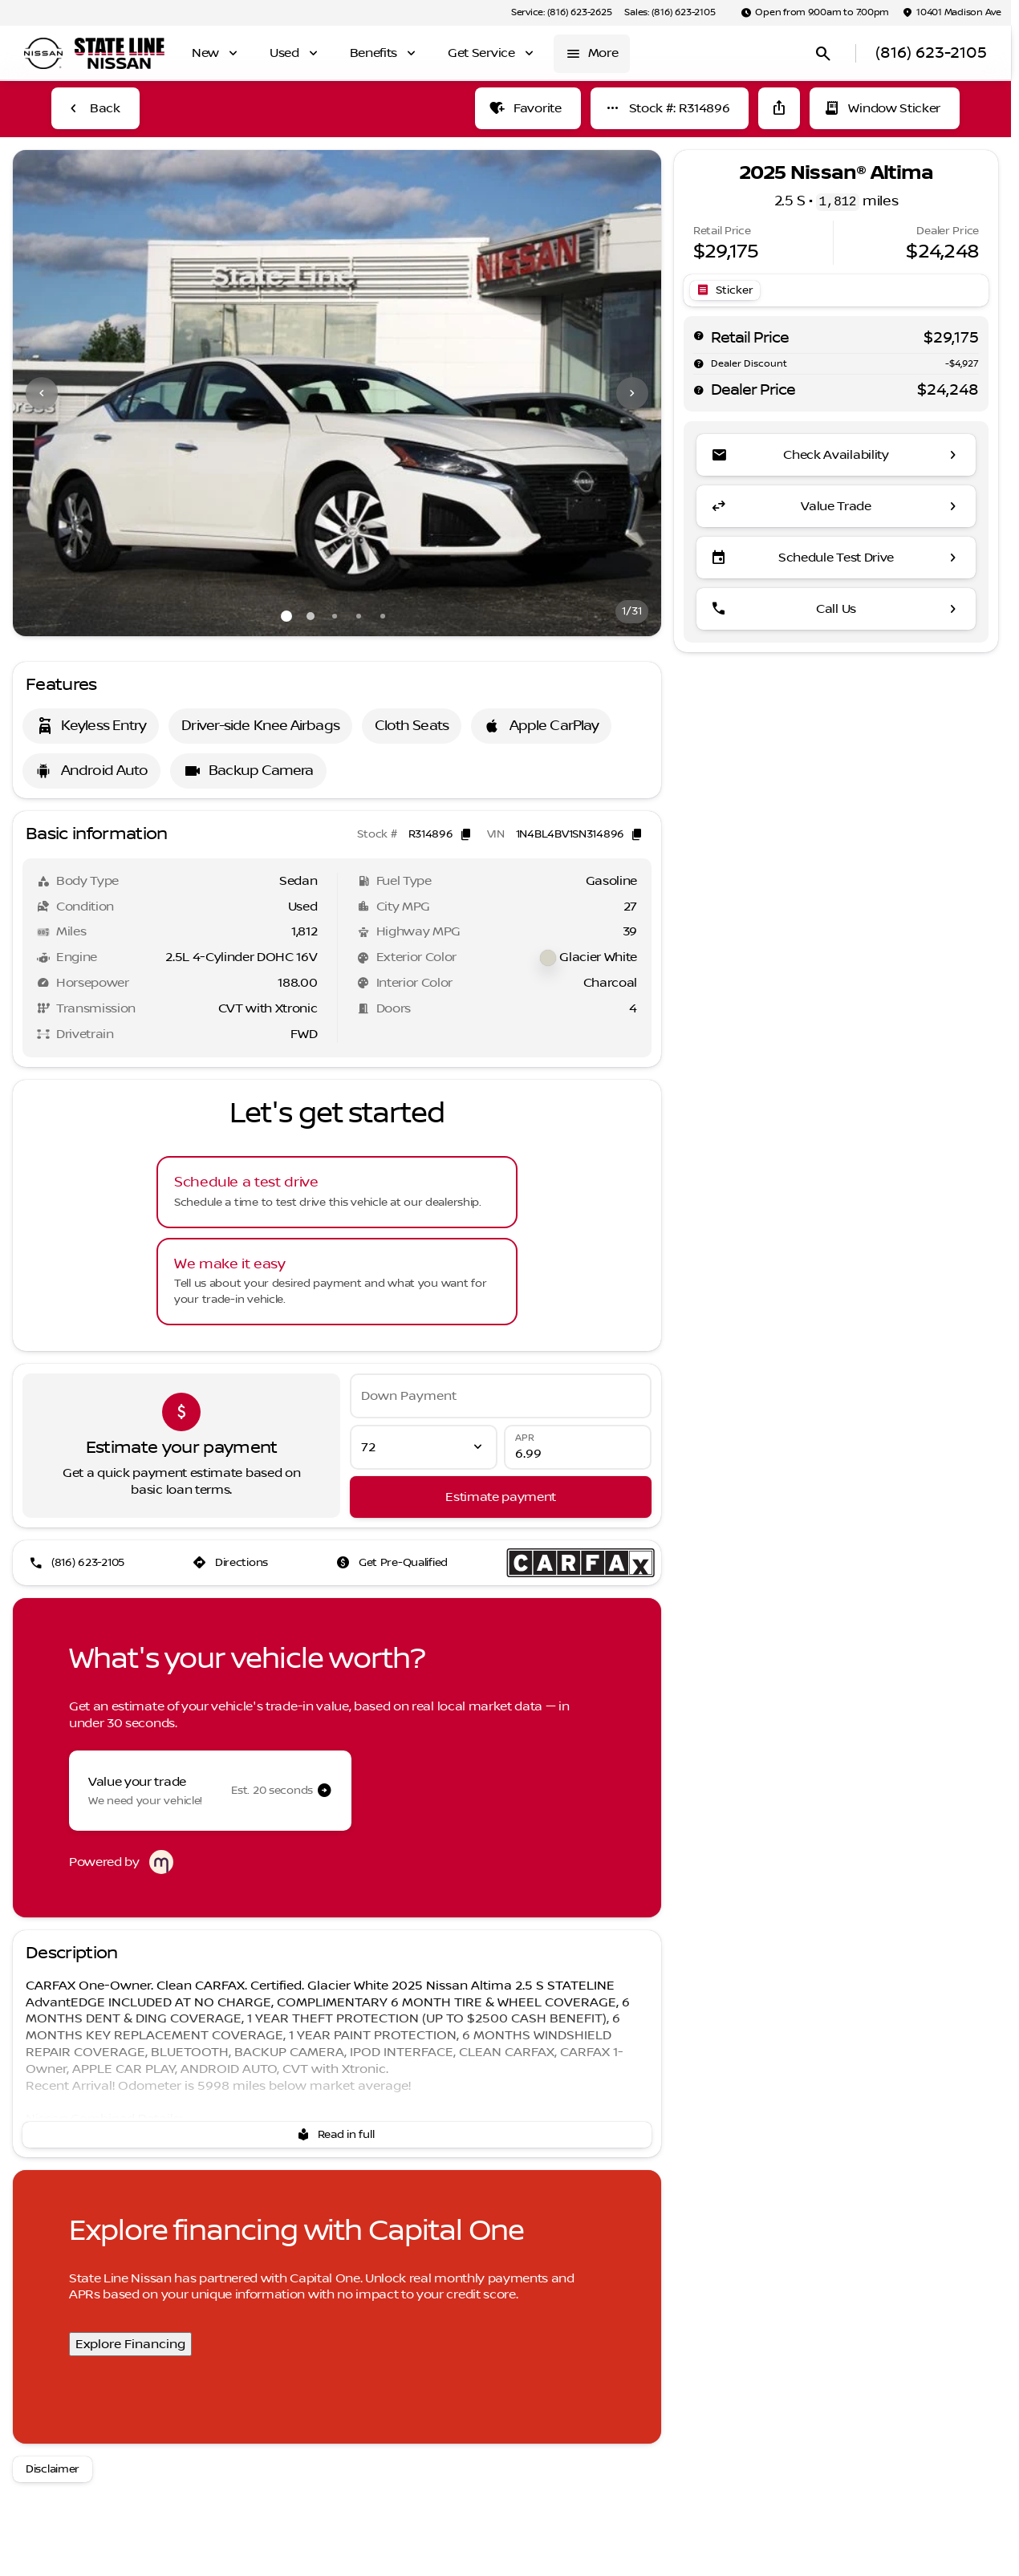  I want to click on [Open search], so click(823, 54).